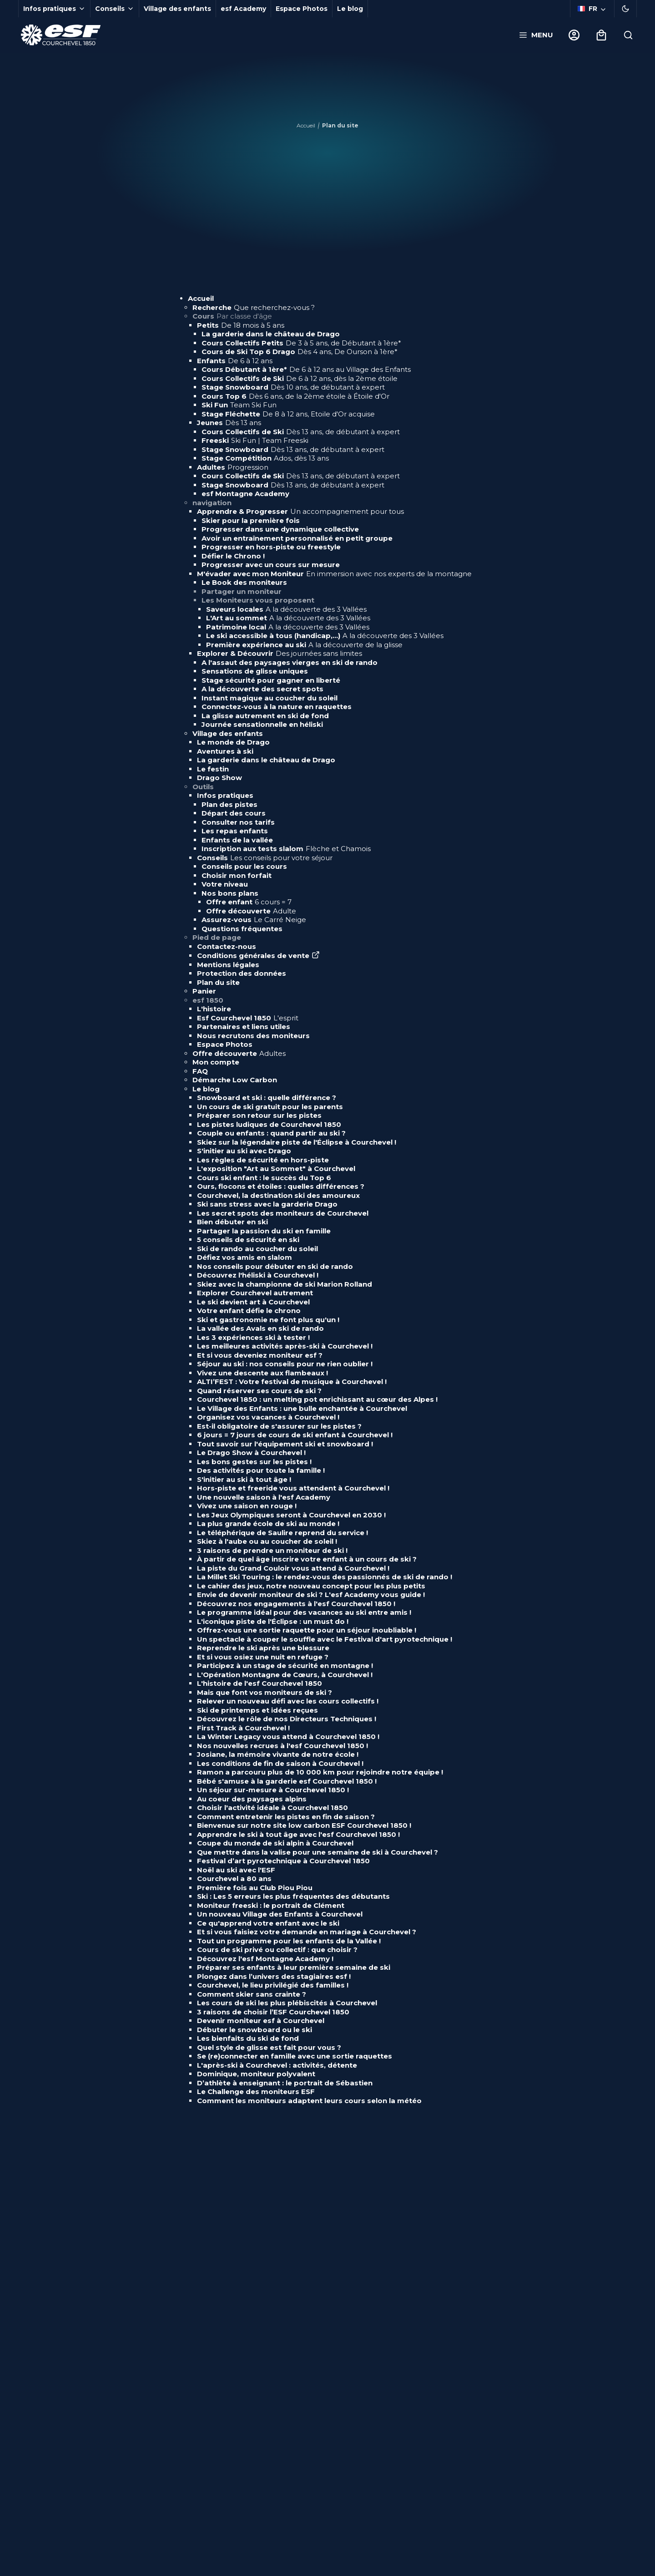 The width and height of the screenshot is (655, 2576). I want to click on Préparer son retour sur les pistes, so click(259, 1115).